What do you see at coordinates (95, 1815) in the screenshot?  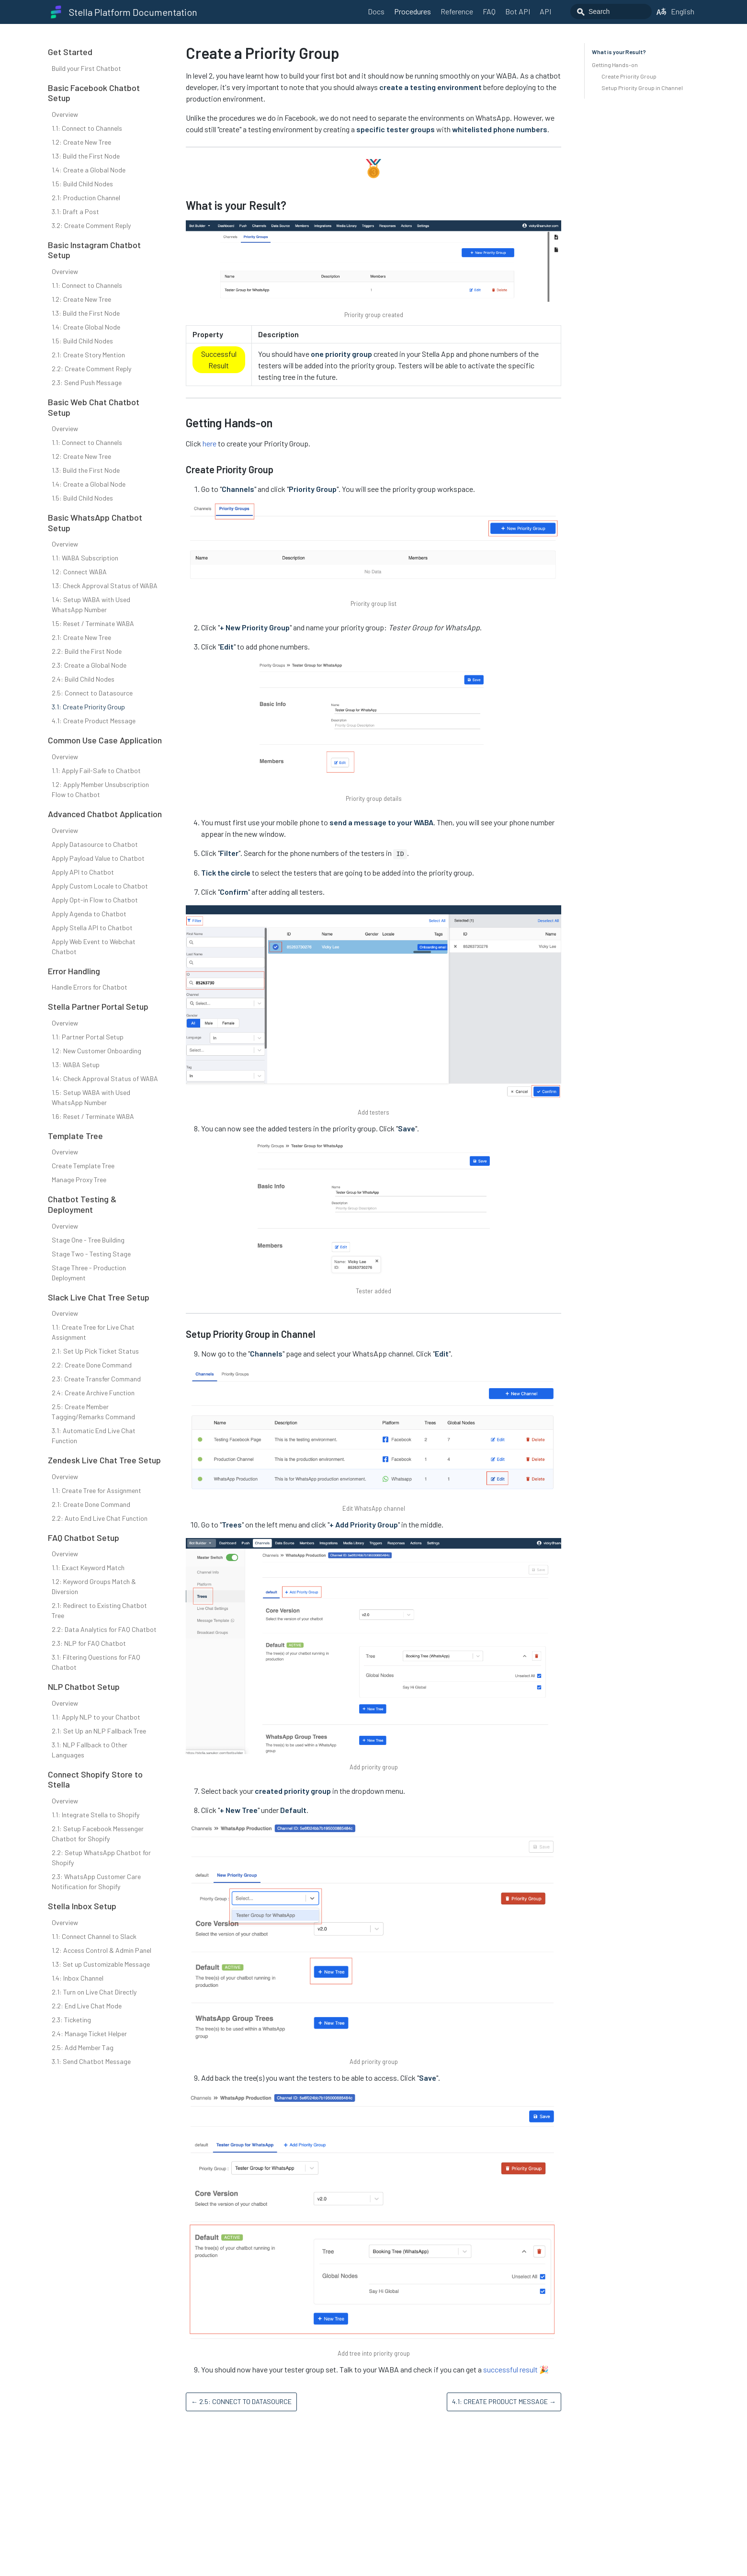 I see `1.1: Integrate Stella to Shopify` at bounding box center [95, 1815].